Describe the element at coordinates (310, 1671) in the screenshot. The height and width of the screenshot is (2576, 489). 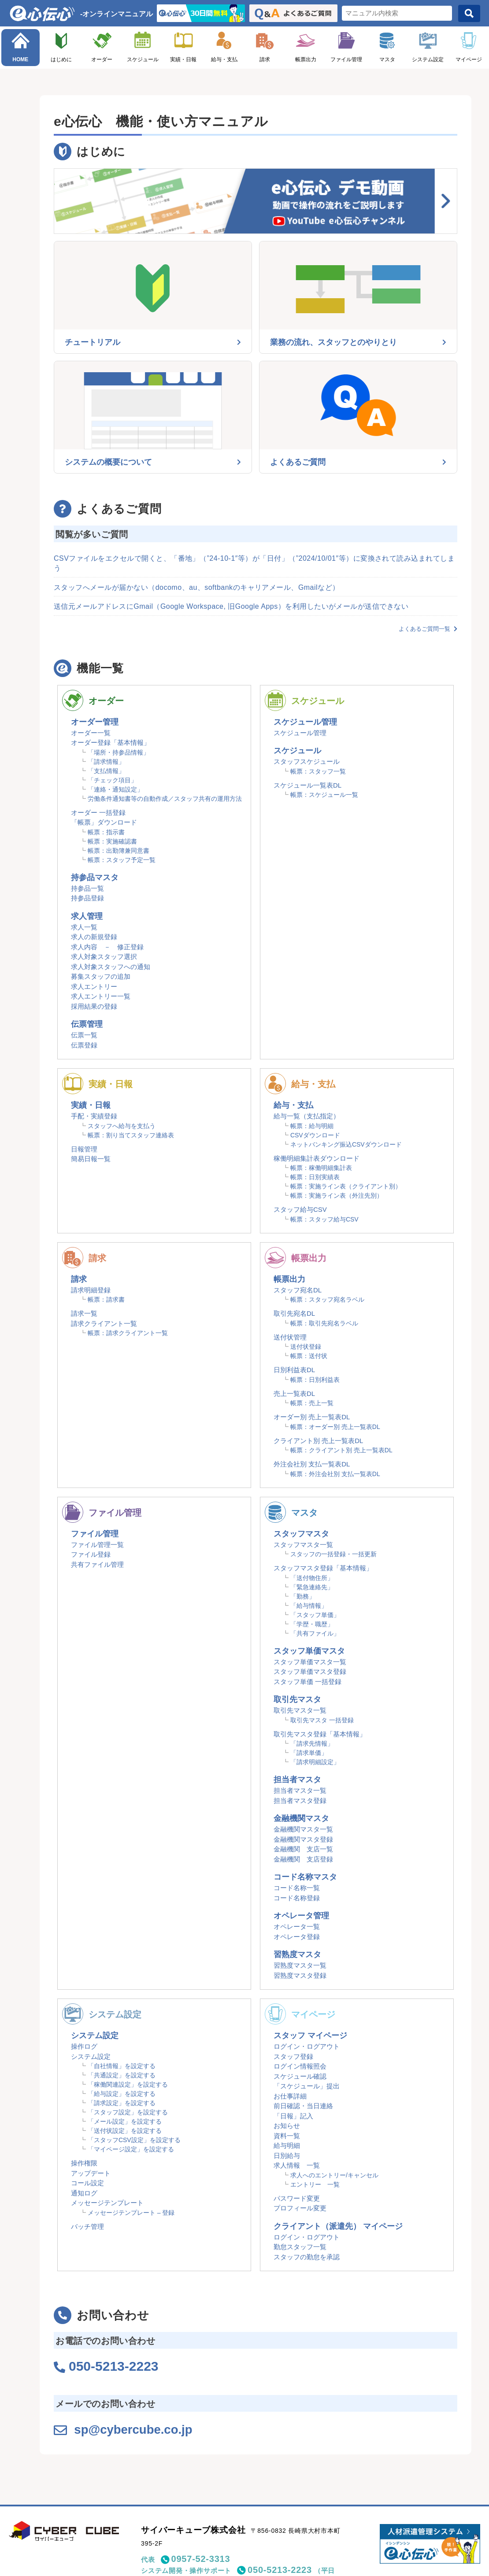
I see `スタッフ単価マスタ登録` at that location.